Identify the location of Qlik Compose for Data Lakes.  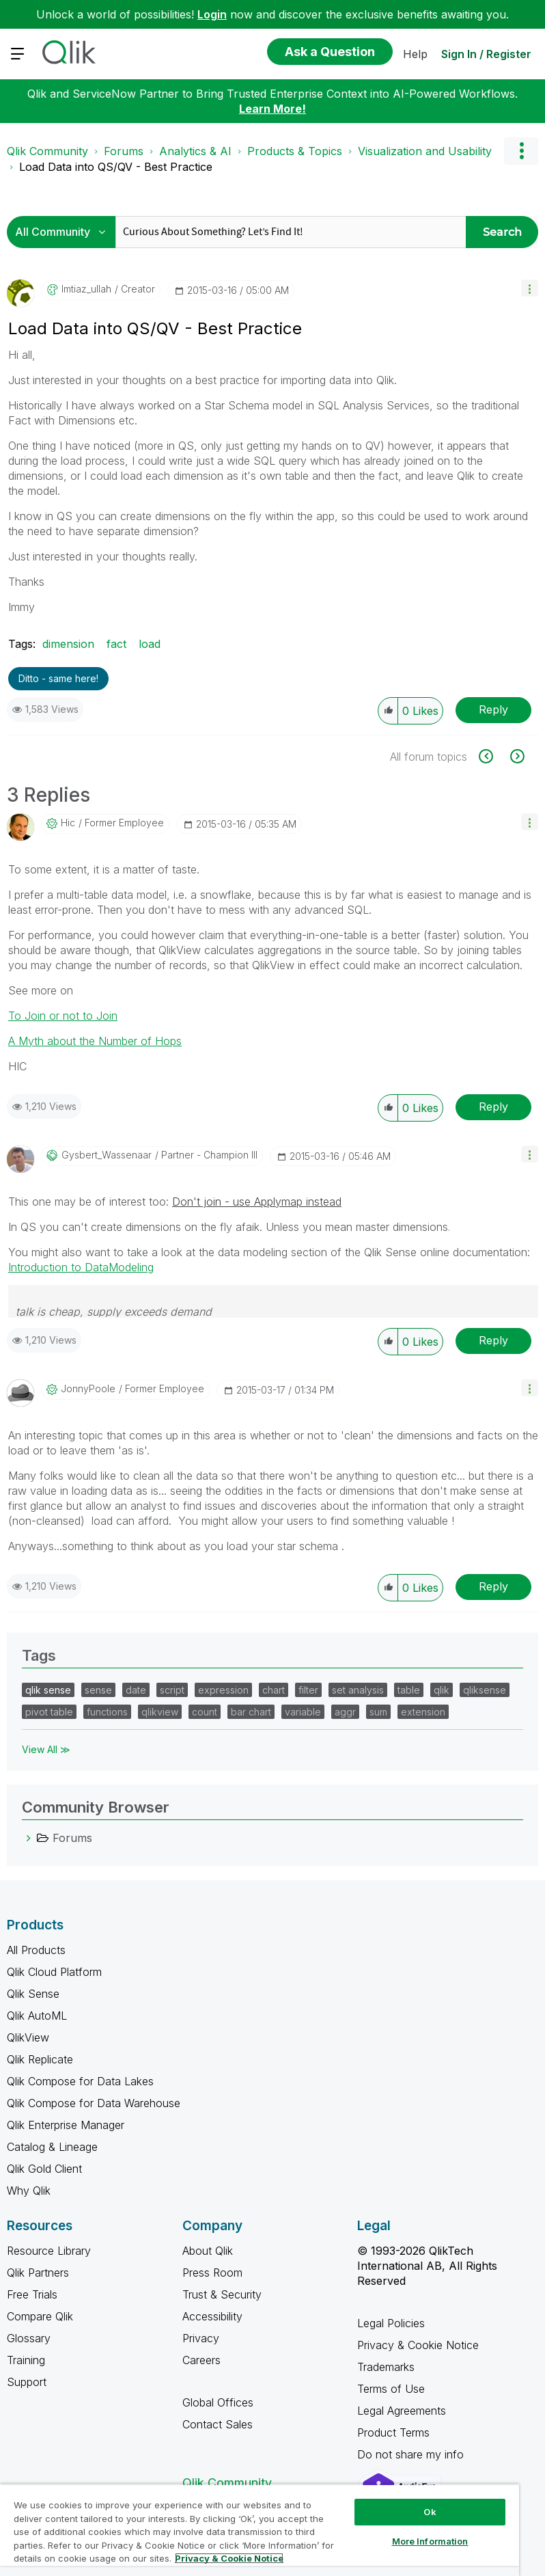
(80, 2081).